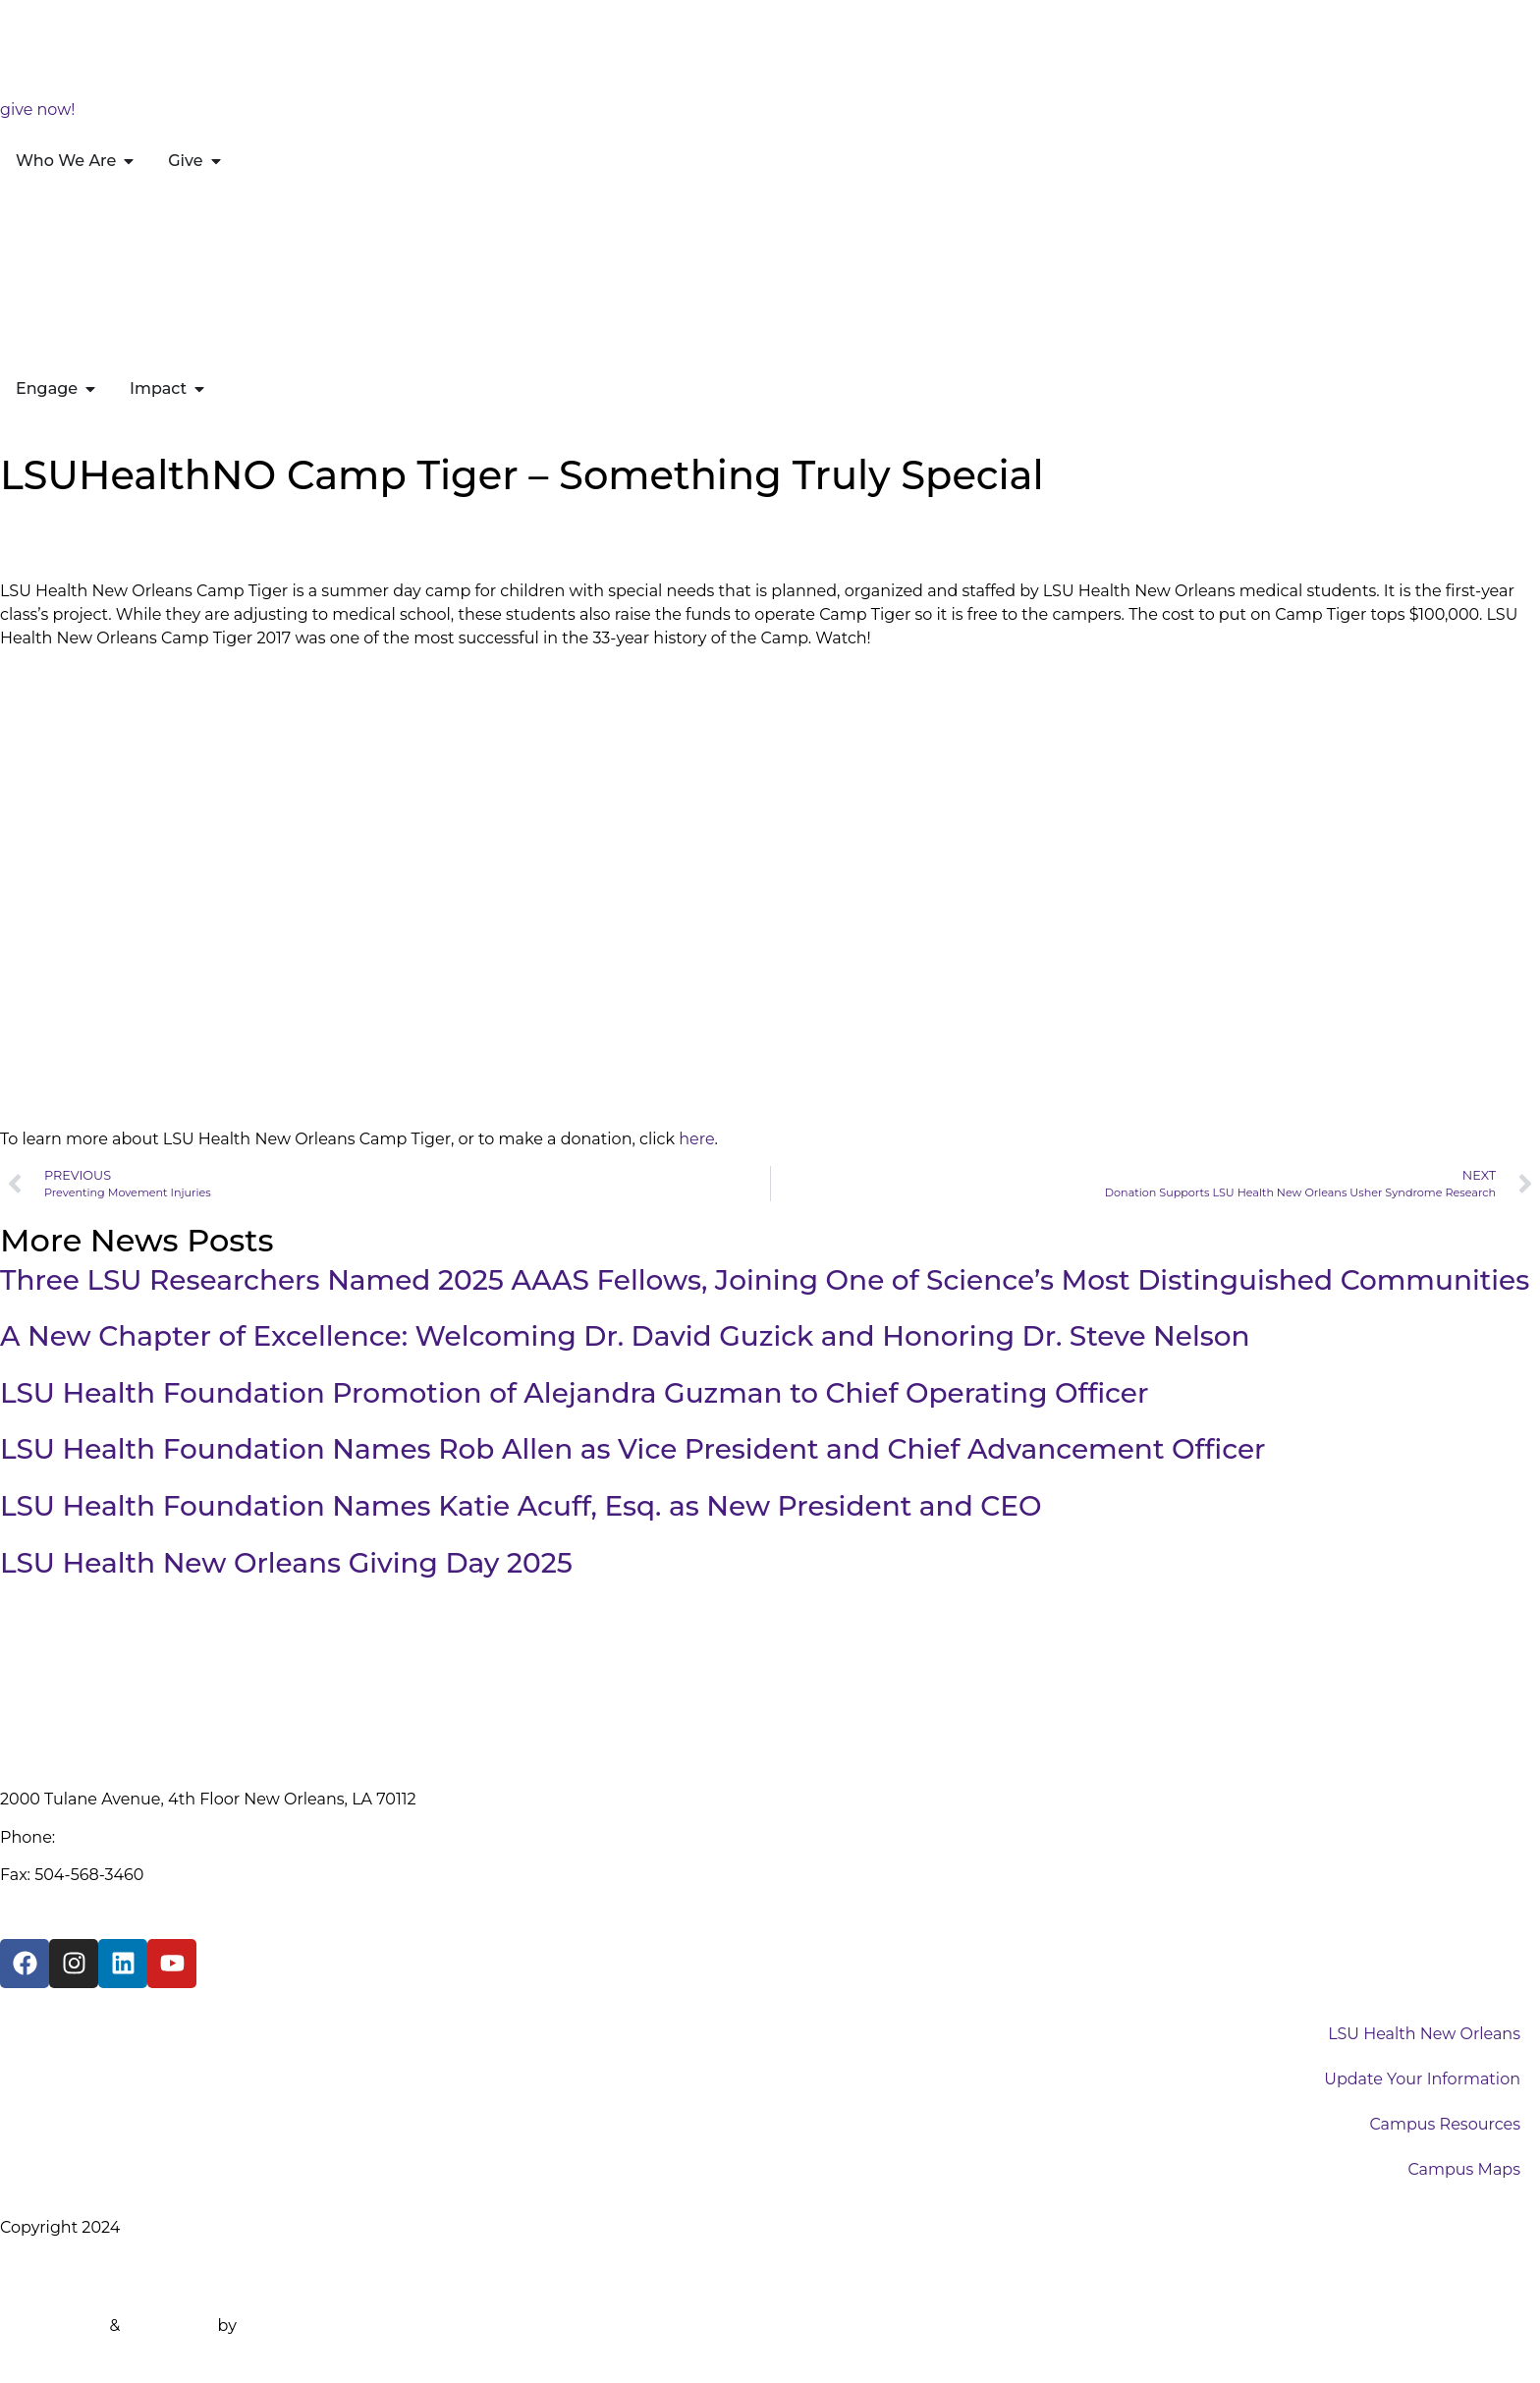  I want to click on Maintained, so click(168, 2325).